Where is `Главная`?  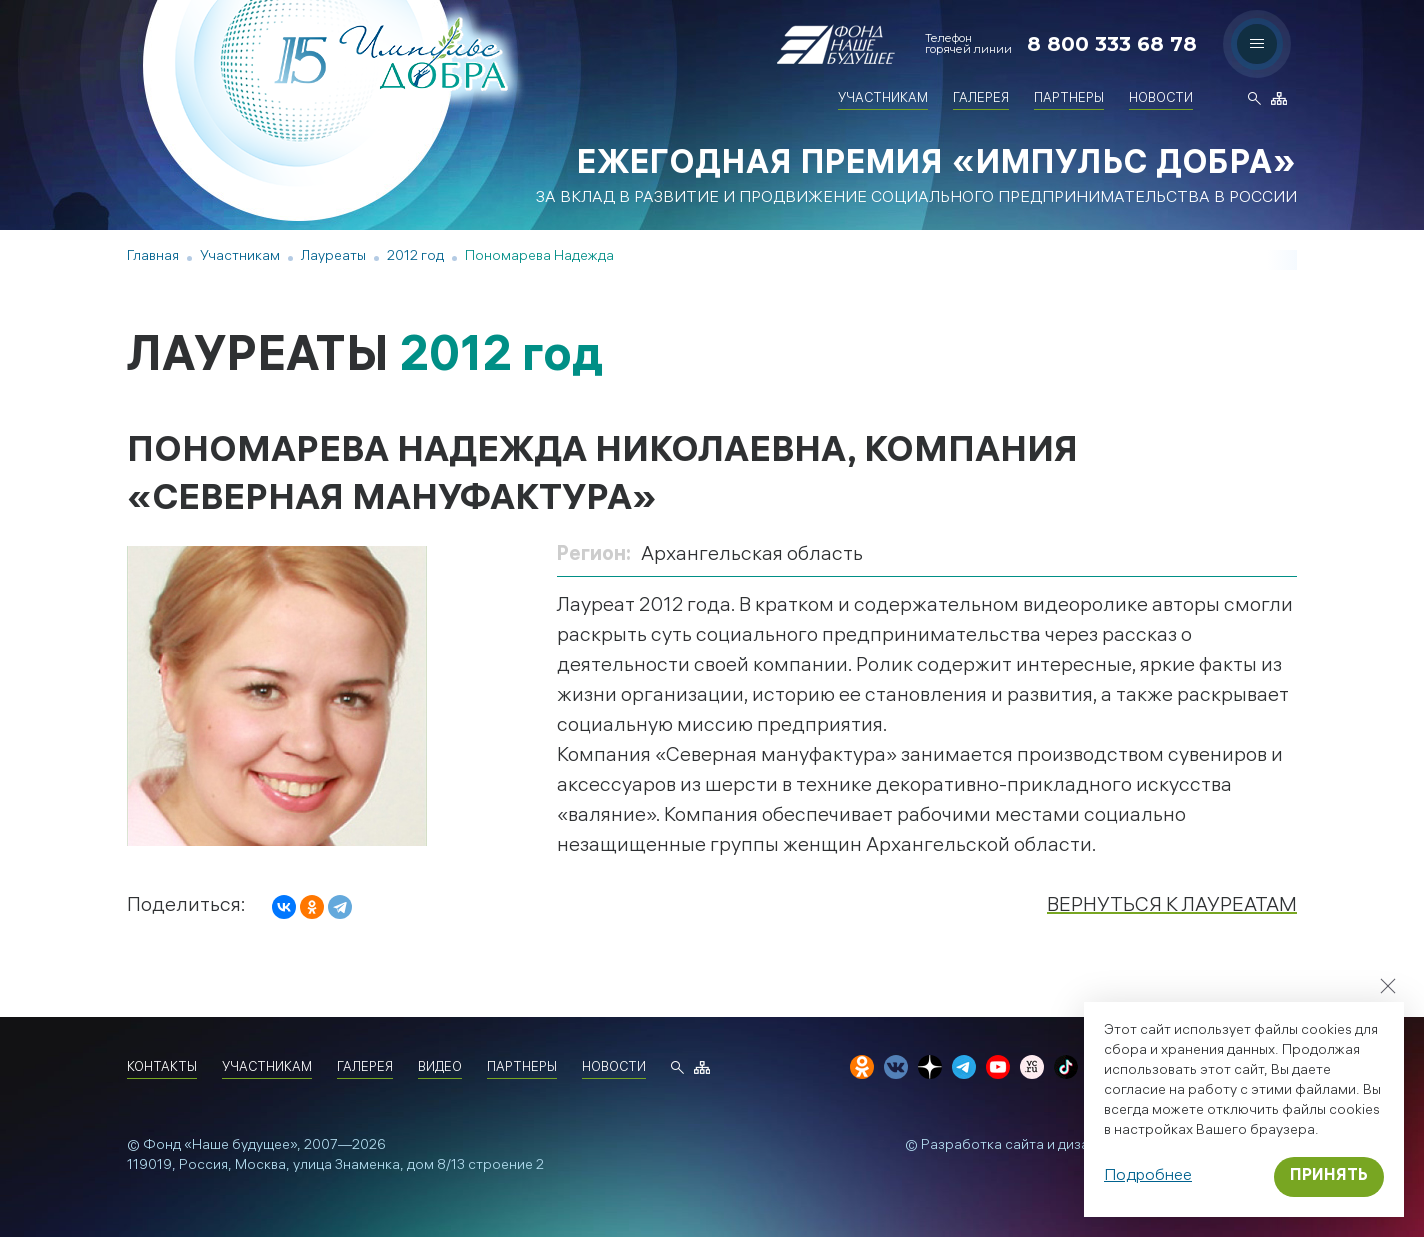
Главная is located at coordinates (153, 257).